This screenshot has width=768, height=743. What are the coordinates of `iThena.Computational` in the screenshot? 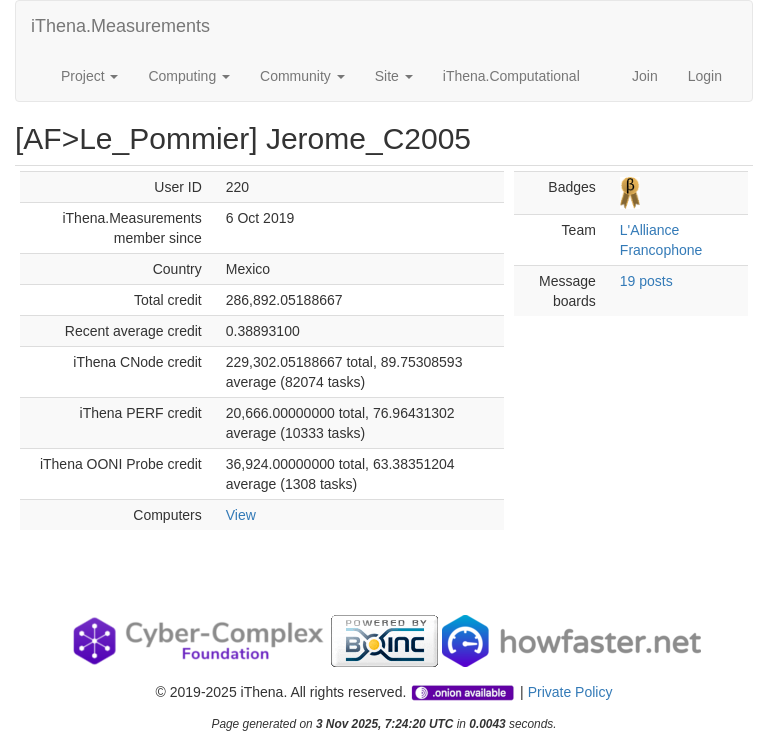 It's located at (511, 76).